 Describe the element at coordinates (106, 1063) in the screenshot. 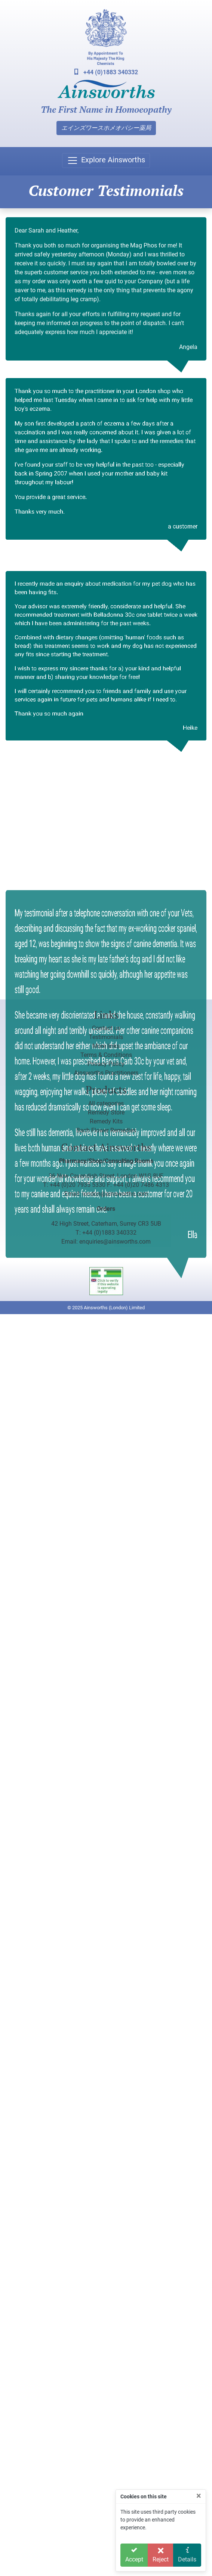

I see `Privacy Policy` at that location.